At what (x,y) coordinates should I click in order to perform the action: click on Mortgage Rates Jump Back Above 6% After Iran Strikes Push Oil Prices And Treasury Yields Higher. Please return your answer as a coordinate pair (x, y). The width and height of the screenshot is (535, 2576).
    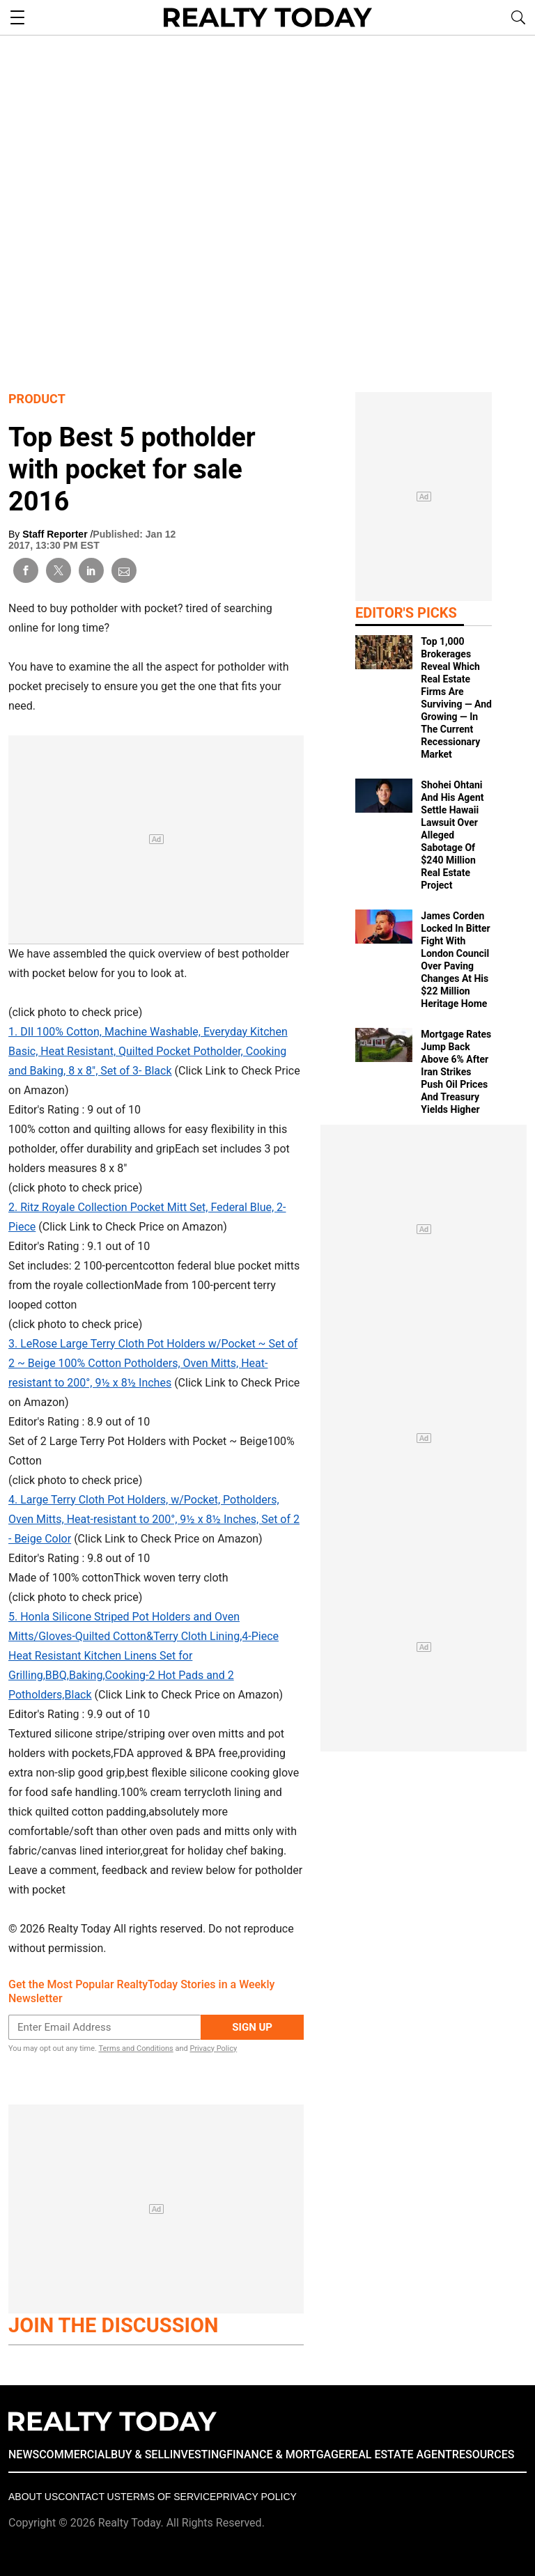
    Looking at the image, I should click on (456, 1072).